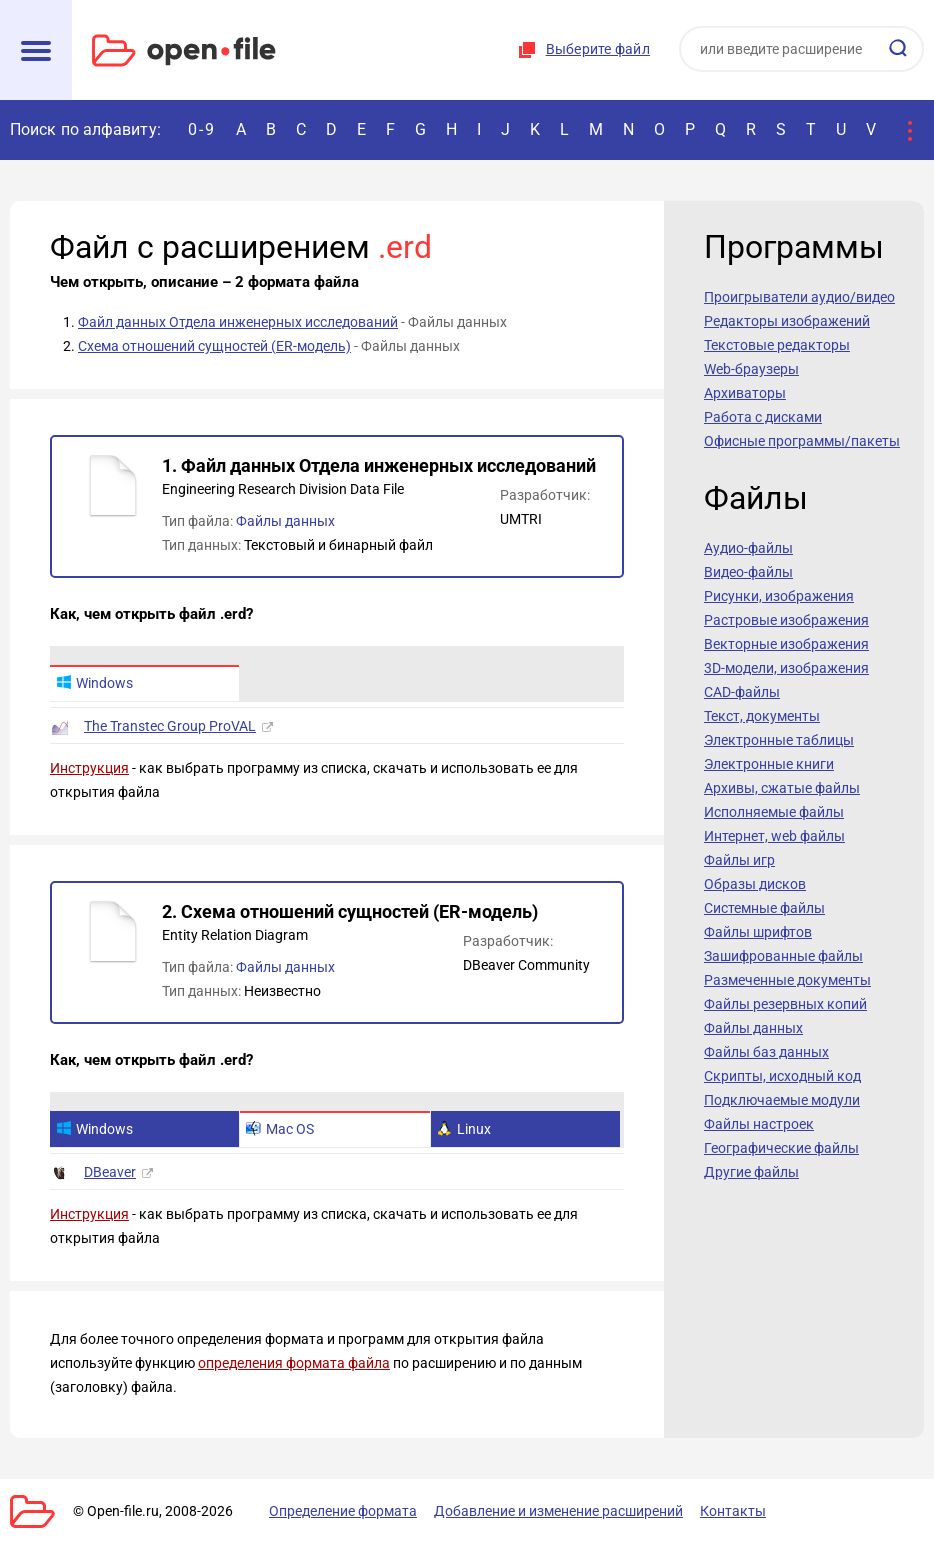 This screenshot has width=934, height=1544. What do you see at coordinates (759, 1124) in the screenshot?
I see `Файлы настроек` at bounding box center [759, 1124].